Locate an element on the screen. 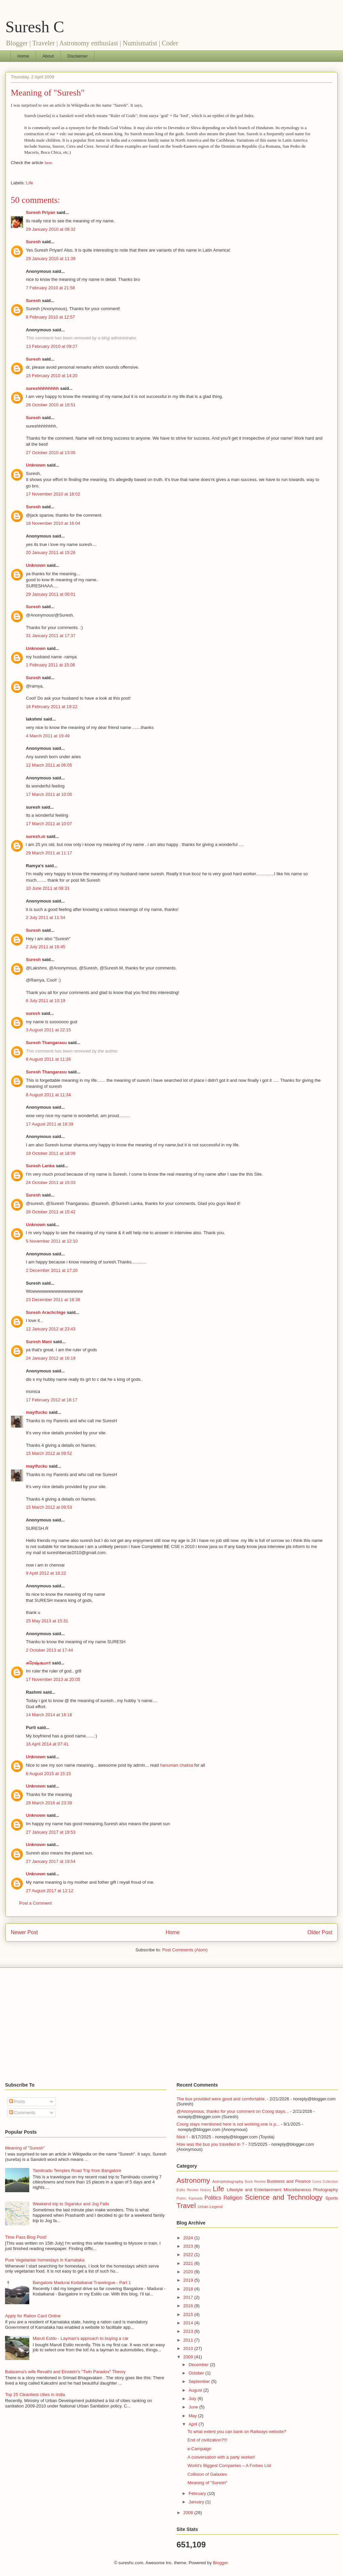 This screenshot has width=343, height=2576. May is located at coordinates (193, 2415).